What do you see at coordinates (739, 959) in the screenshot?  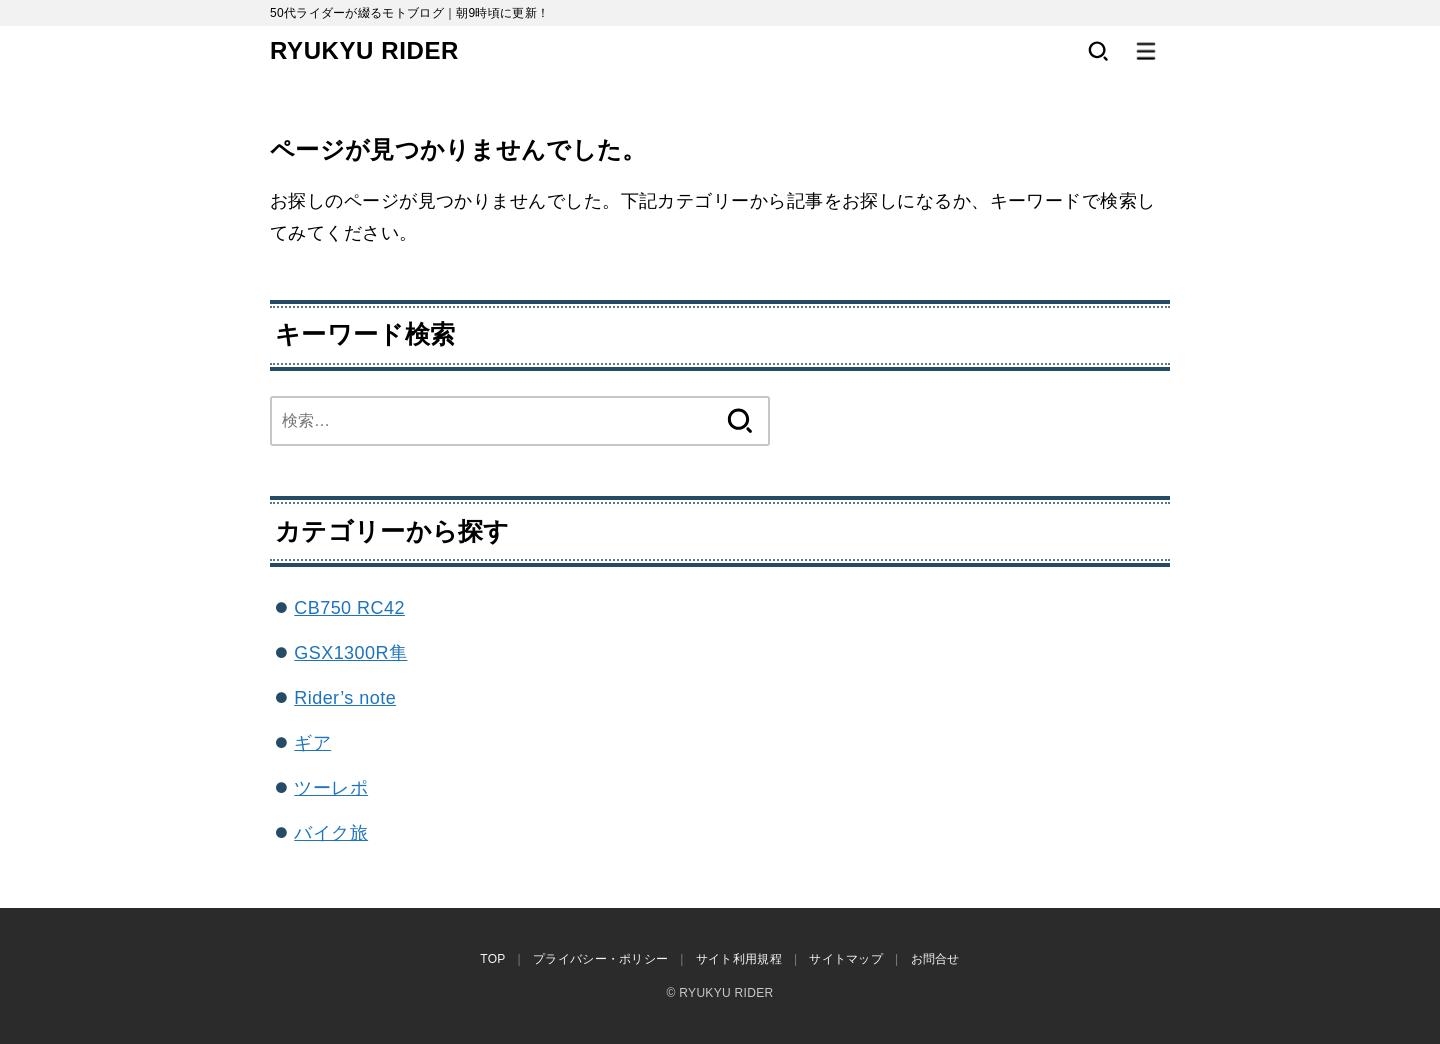 I see `サイト利用規程` at bounding box center [739, 959].